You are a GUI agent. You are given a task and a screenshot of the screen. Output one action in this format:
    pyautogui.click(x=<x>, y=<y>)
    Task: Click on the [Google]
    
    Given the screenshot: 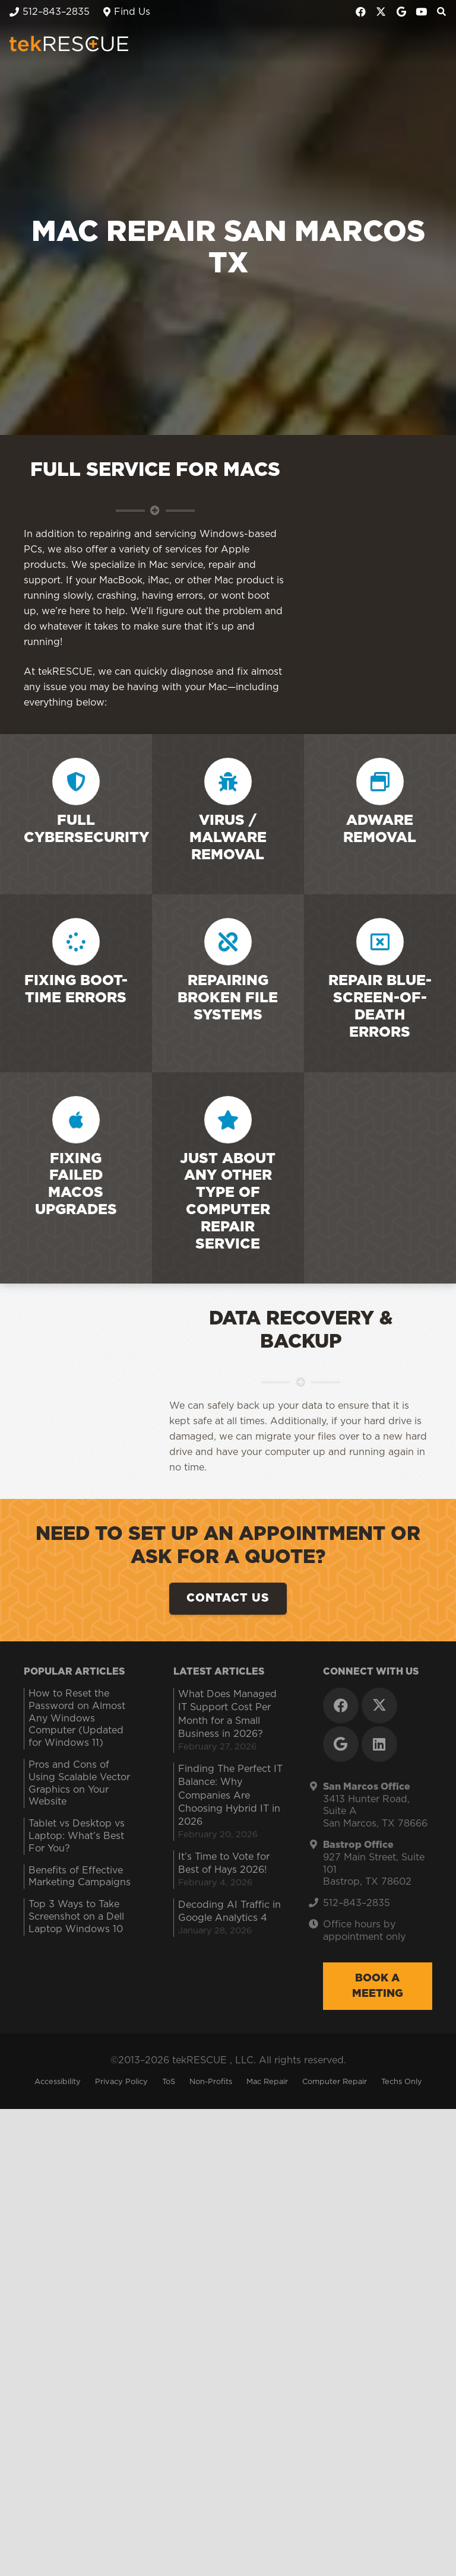 What is the action you would take?
    pyautogui.click(x=401, y=12)
    